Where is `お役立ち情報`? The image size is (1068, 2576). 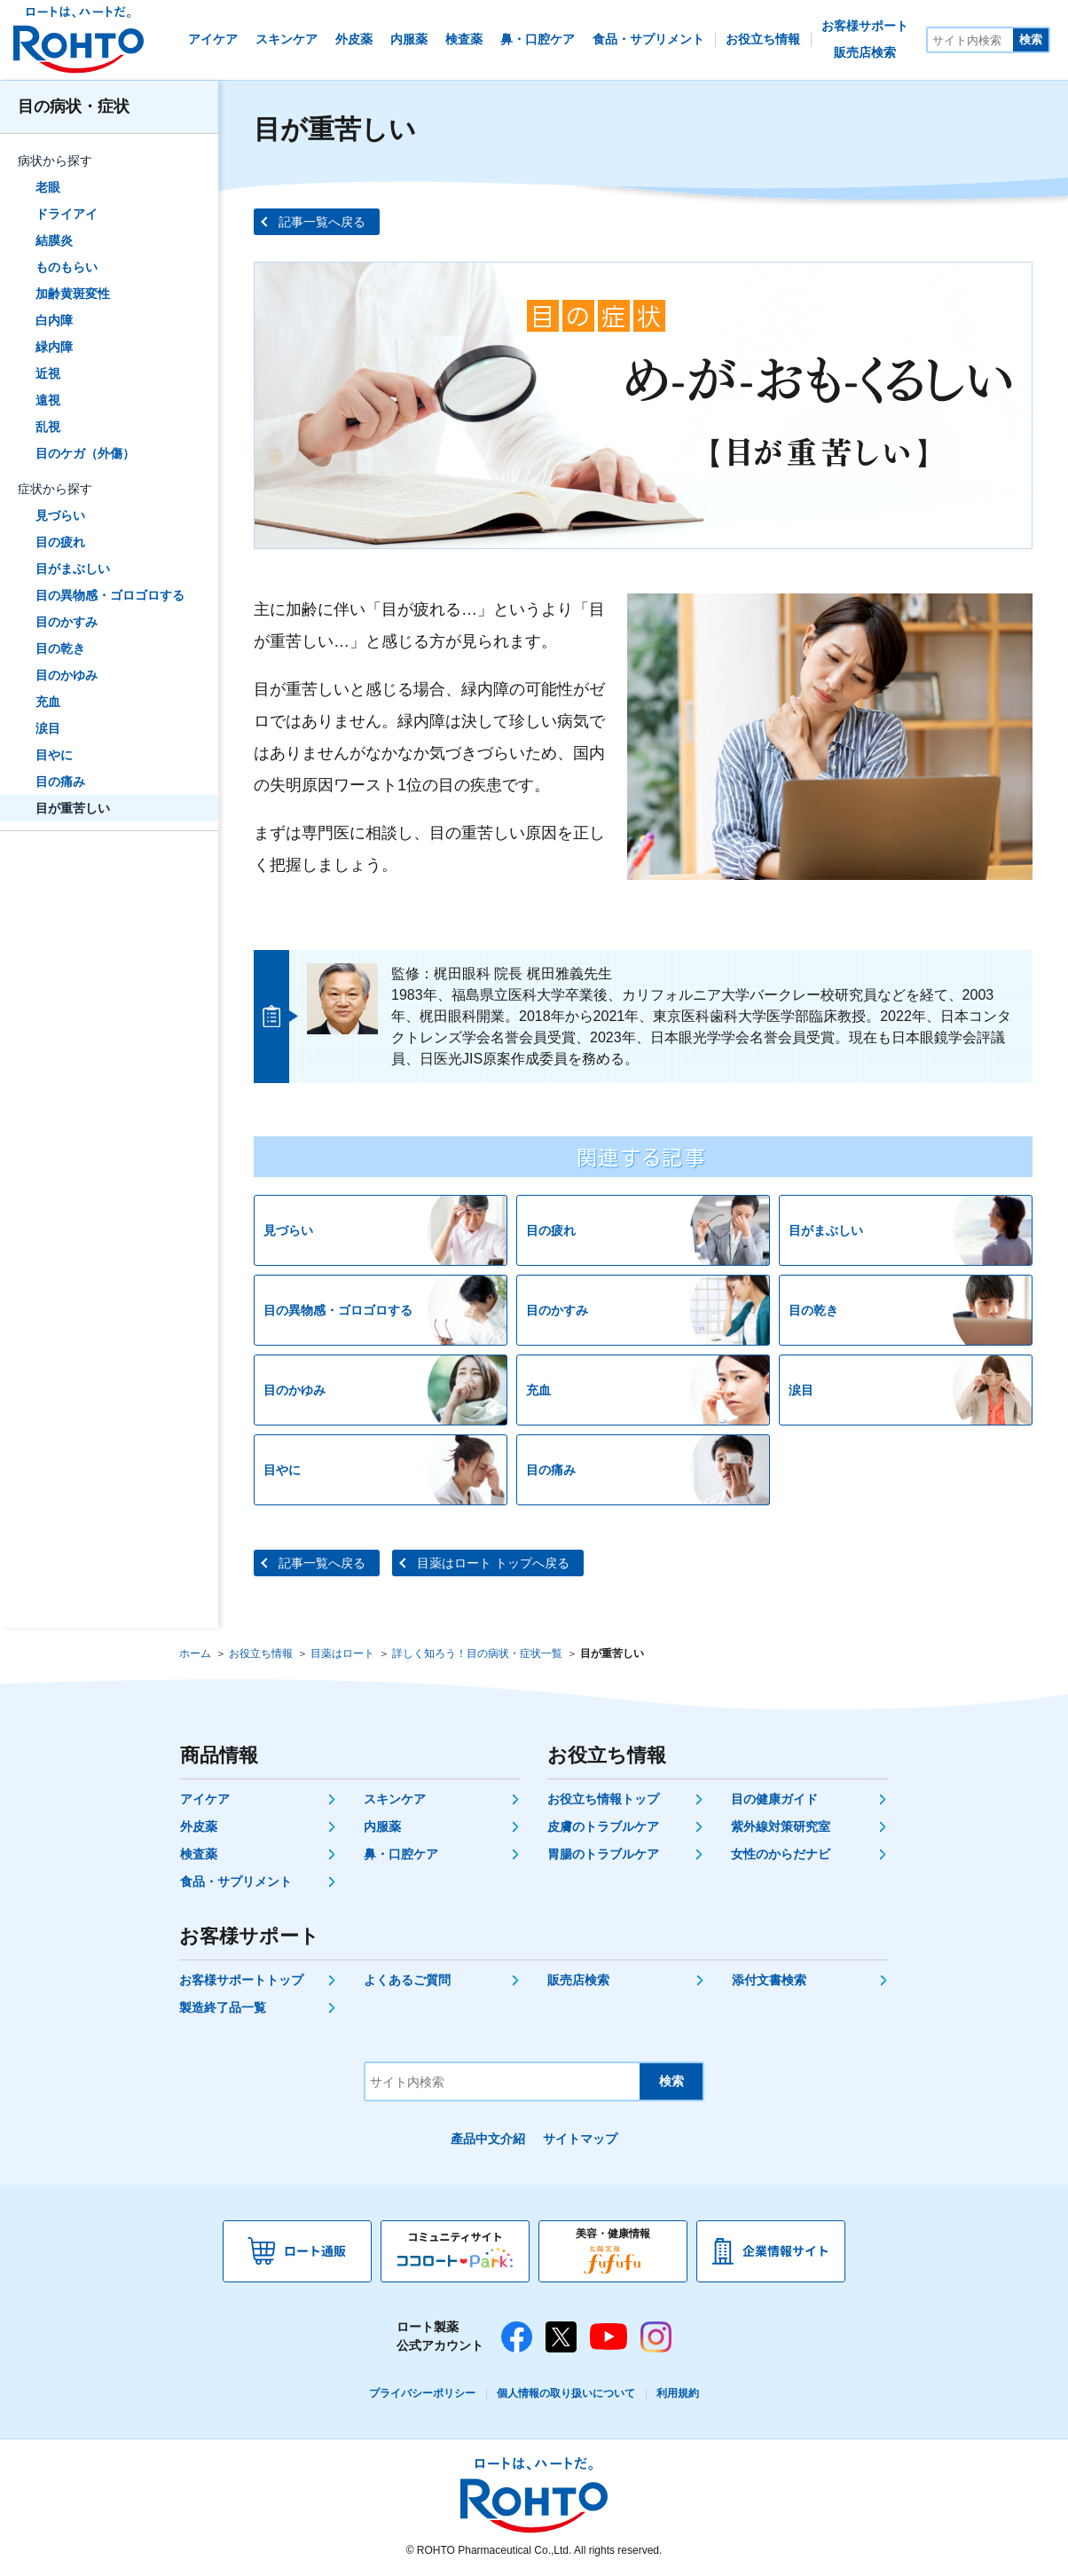 お役立ち情報 is located at coordinates (261, 1653).